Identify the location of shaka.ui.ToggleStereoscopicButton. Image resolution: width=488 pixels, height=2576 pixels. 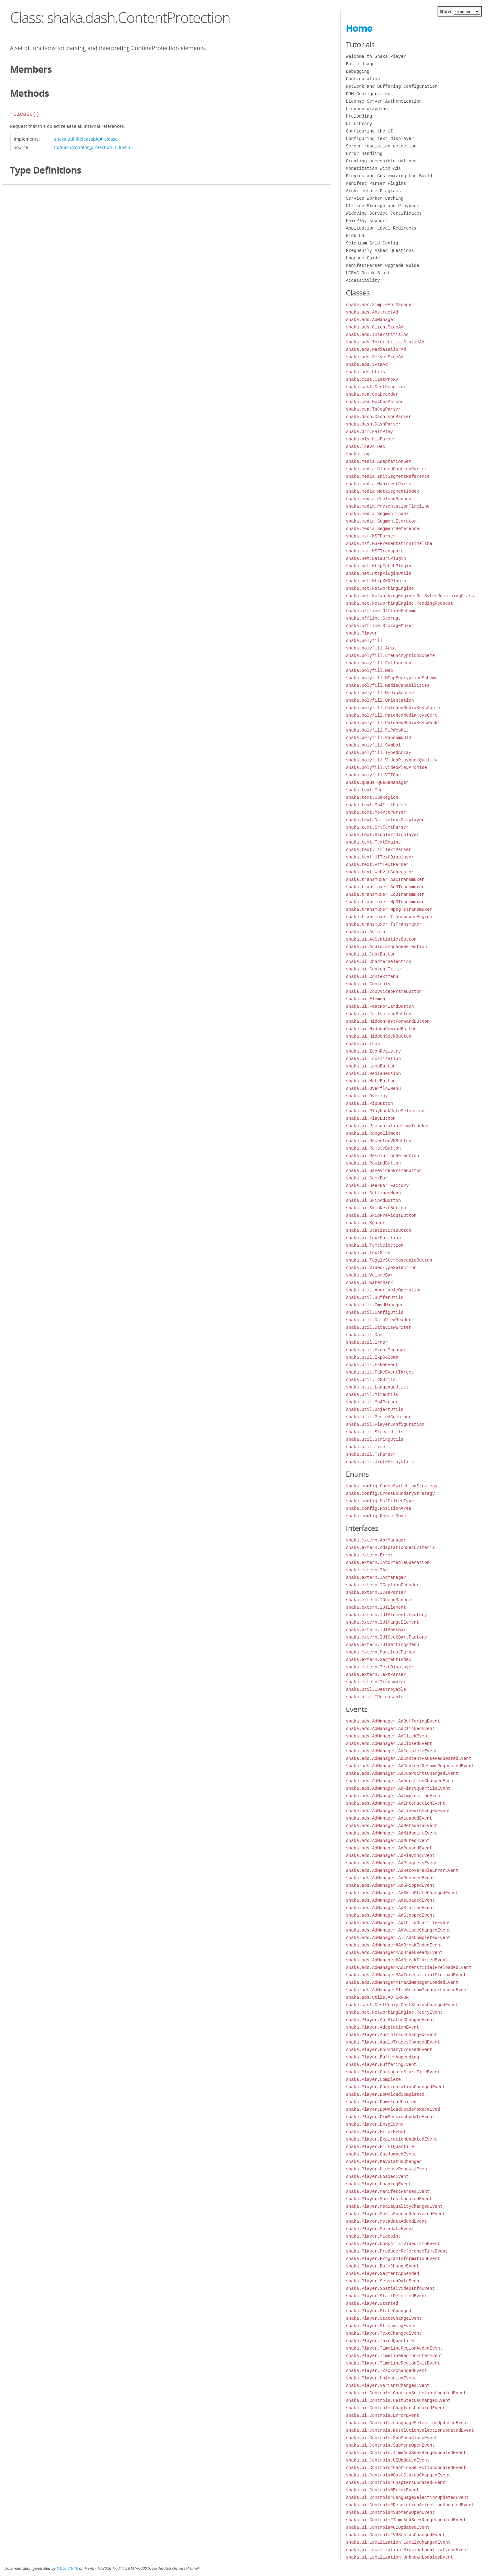
(389, 1260).